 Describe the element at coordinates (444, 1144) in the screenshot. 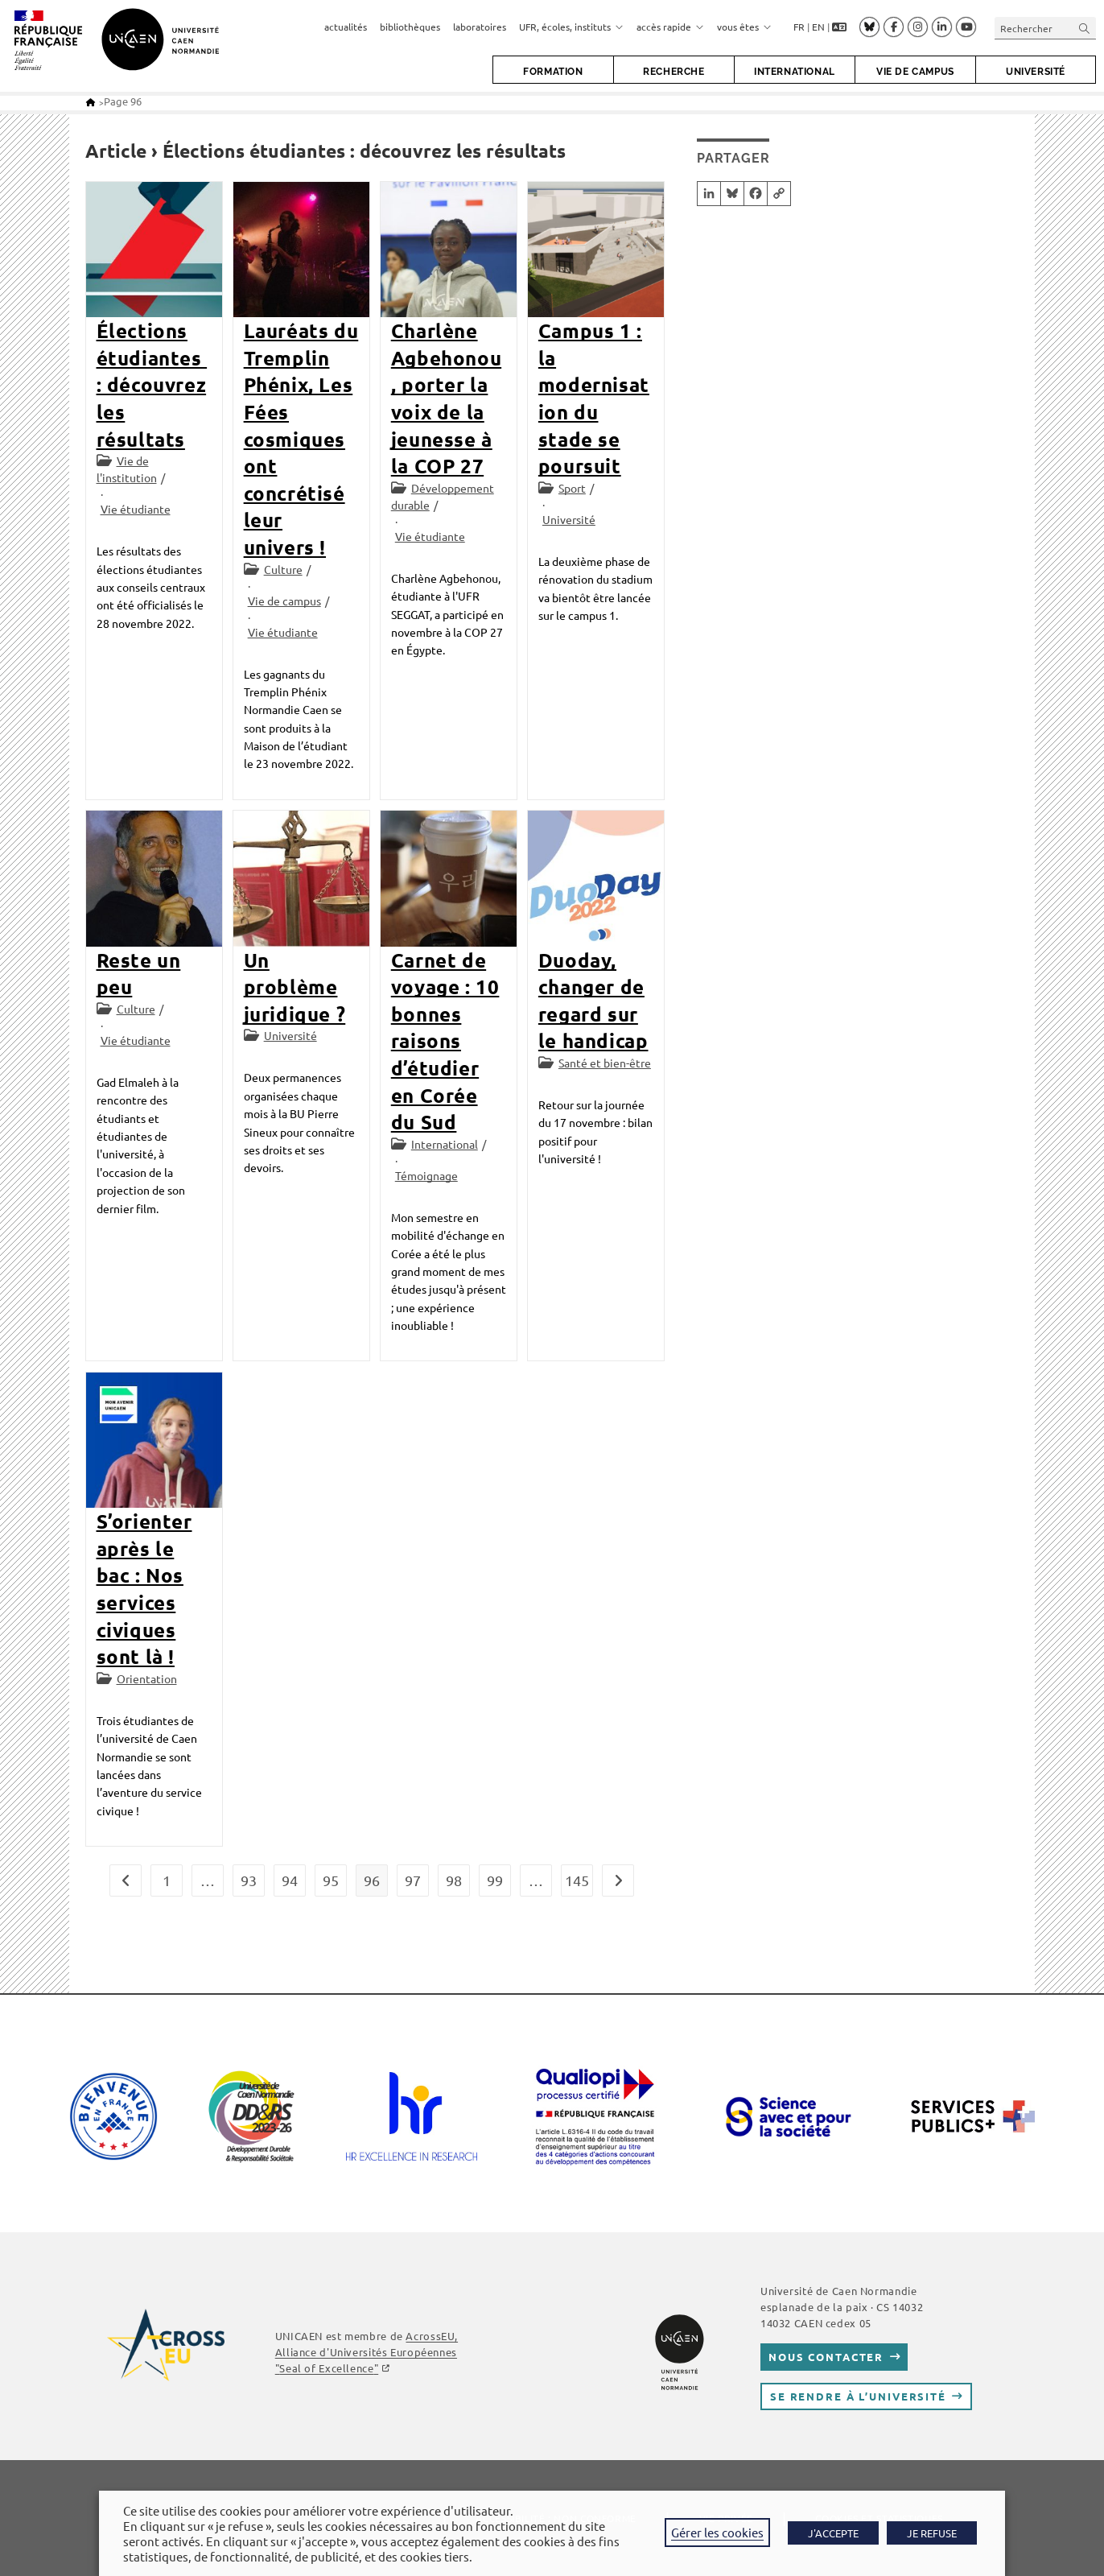

I see `International` at that location.